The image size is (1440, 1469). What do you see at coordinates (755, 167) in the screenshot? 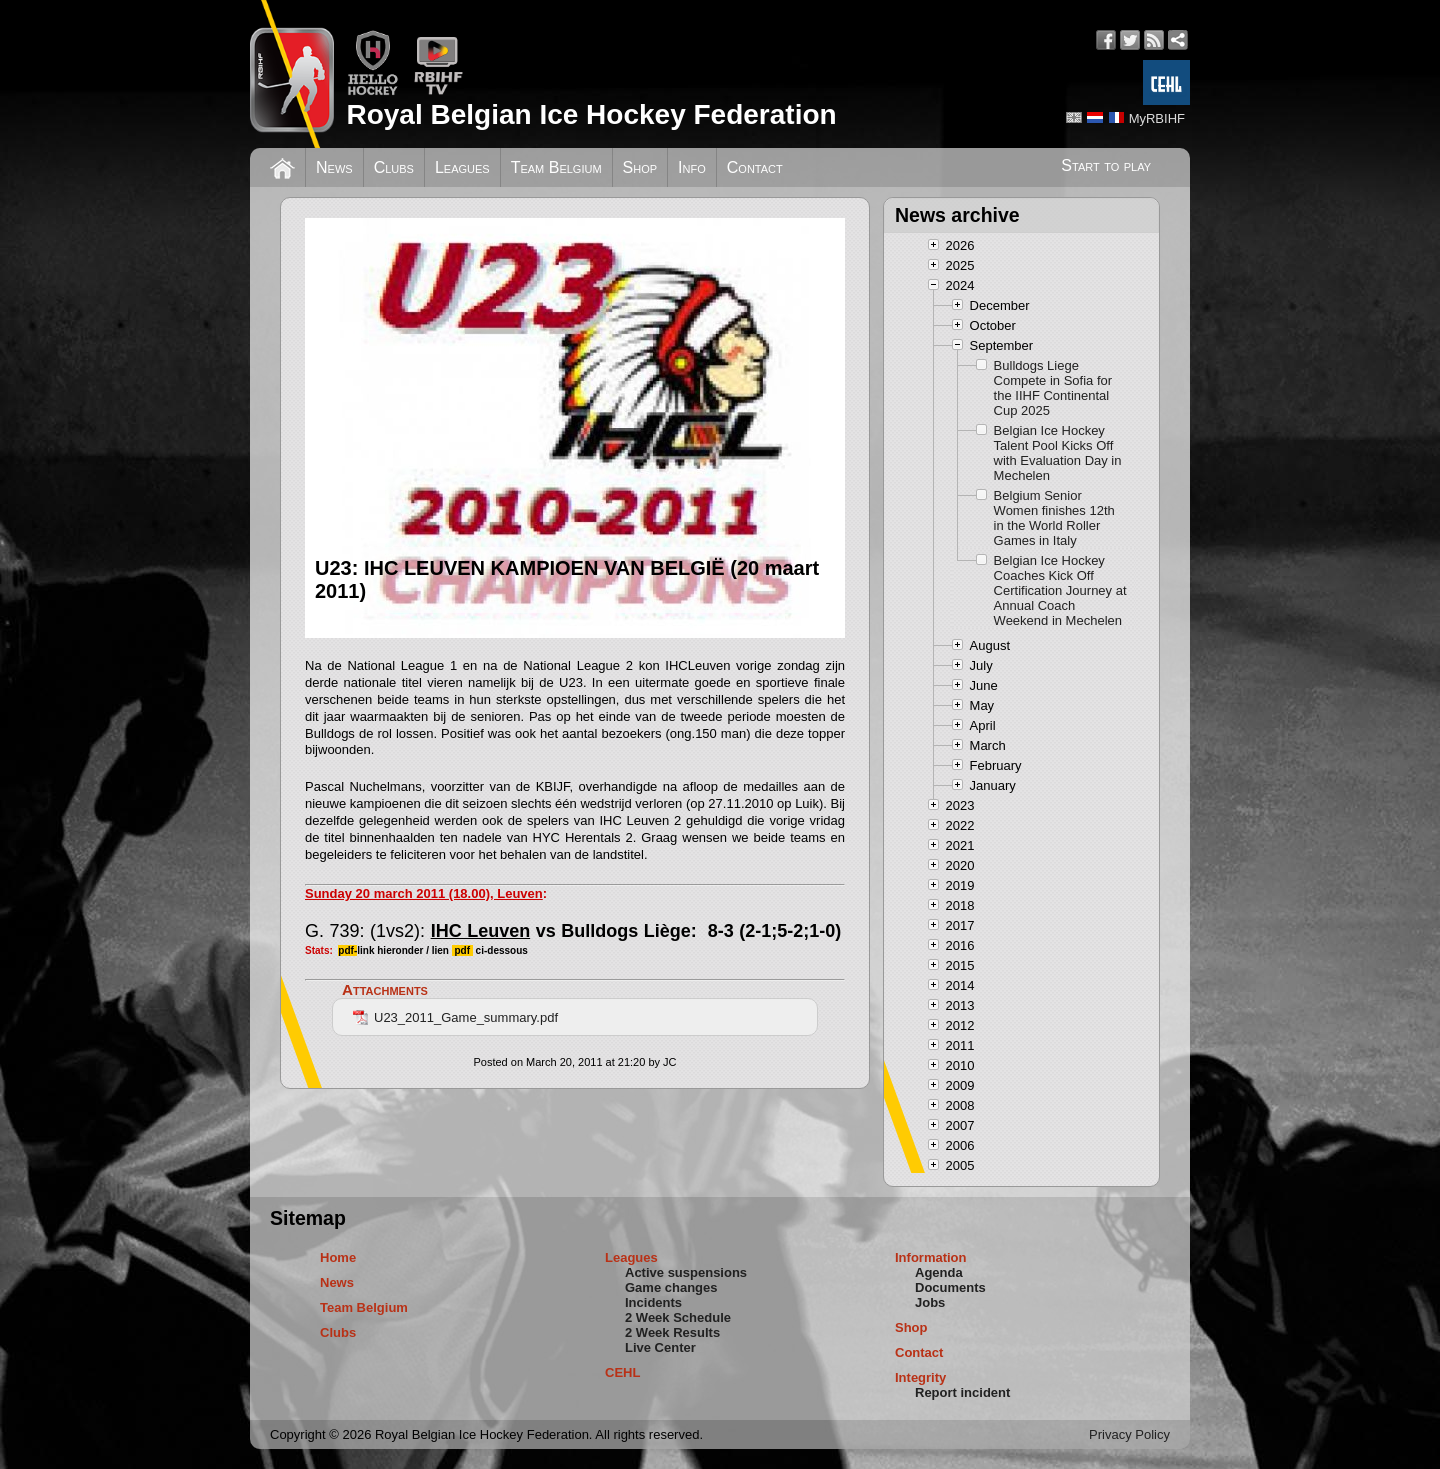
I see `Contact` at bounding box center [755, 167].